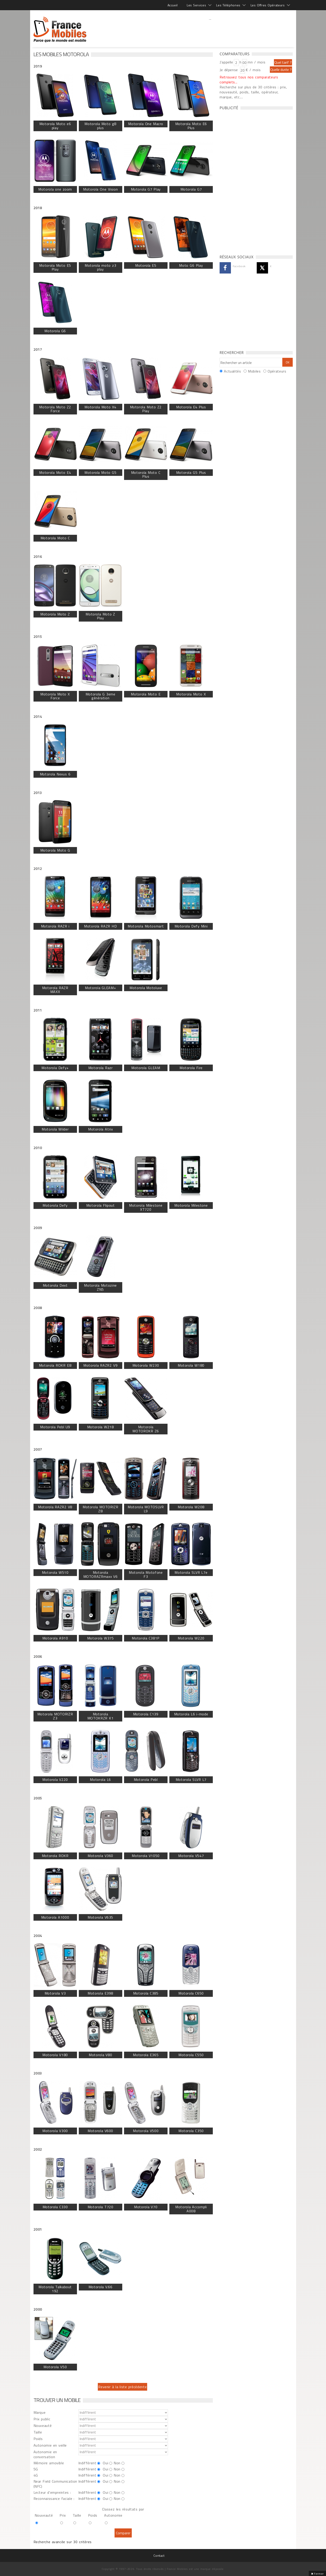  Describe the element at coordinates (232, 371) in the screenshot. I see `Actualités` at that location.